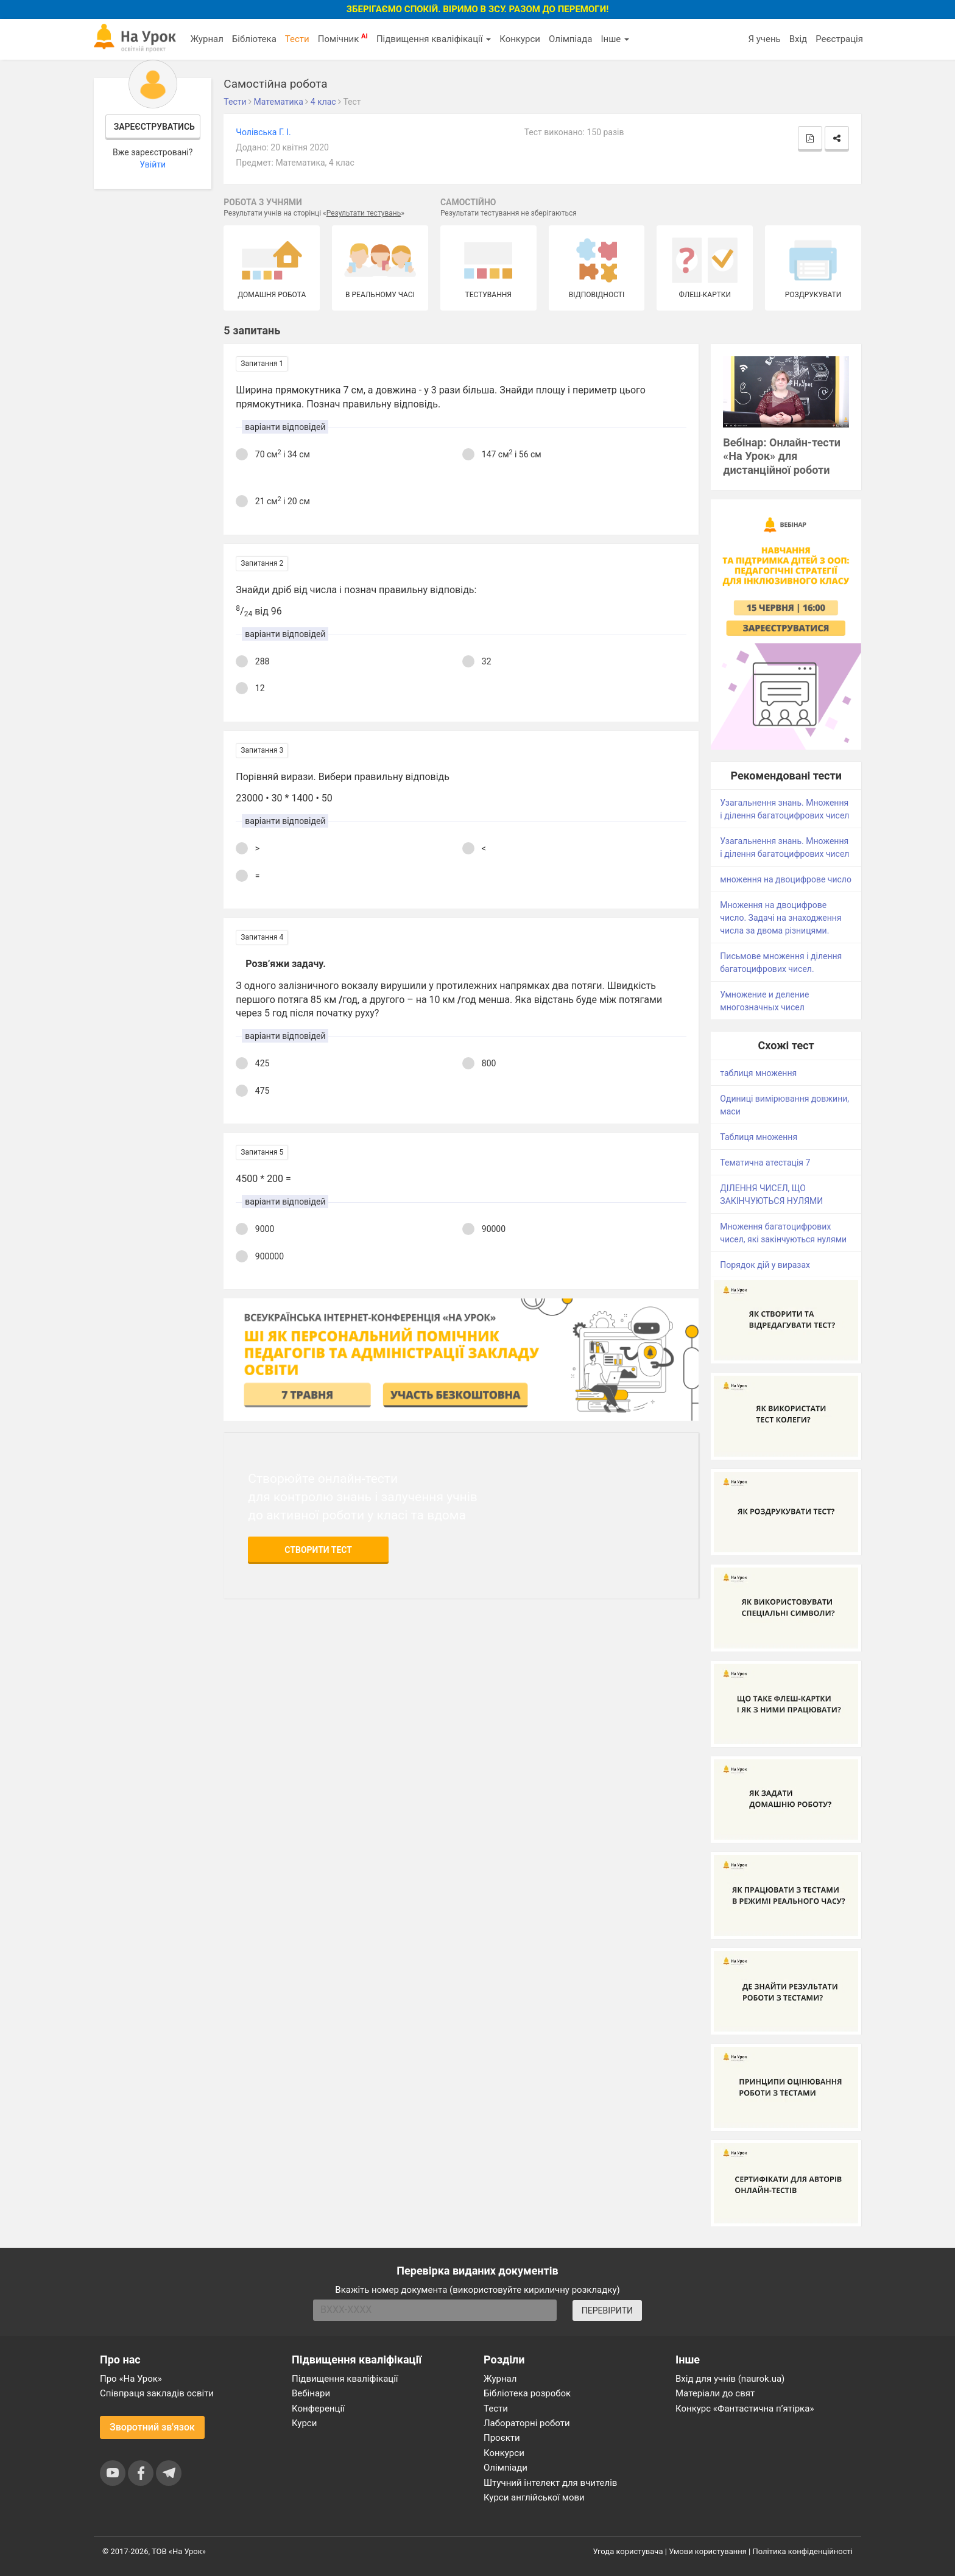 The width and height of the screenshot is (955, 2576). What do you see at coordinates (318, 1550) in the screenshot?
I see `Створити тест` at bounding box center [318, 1550].